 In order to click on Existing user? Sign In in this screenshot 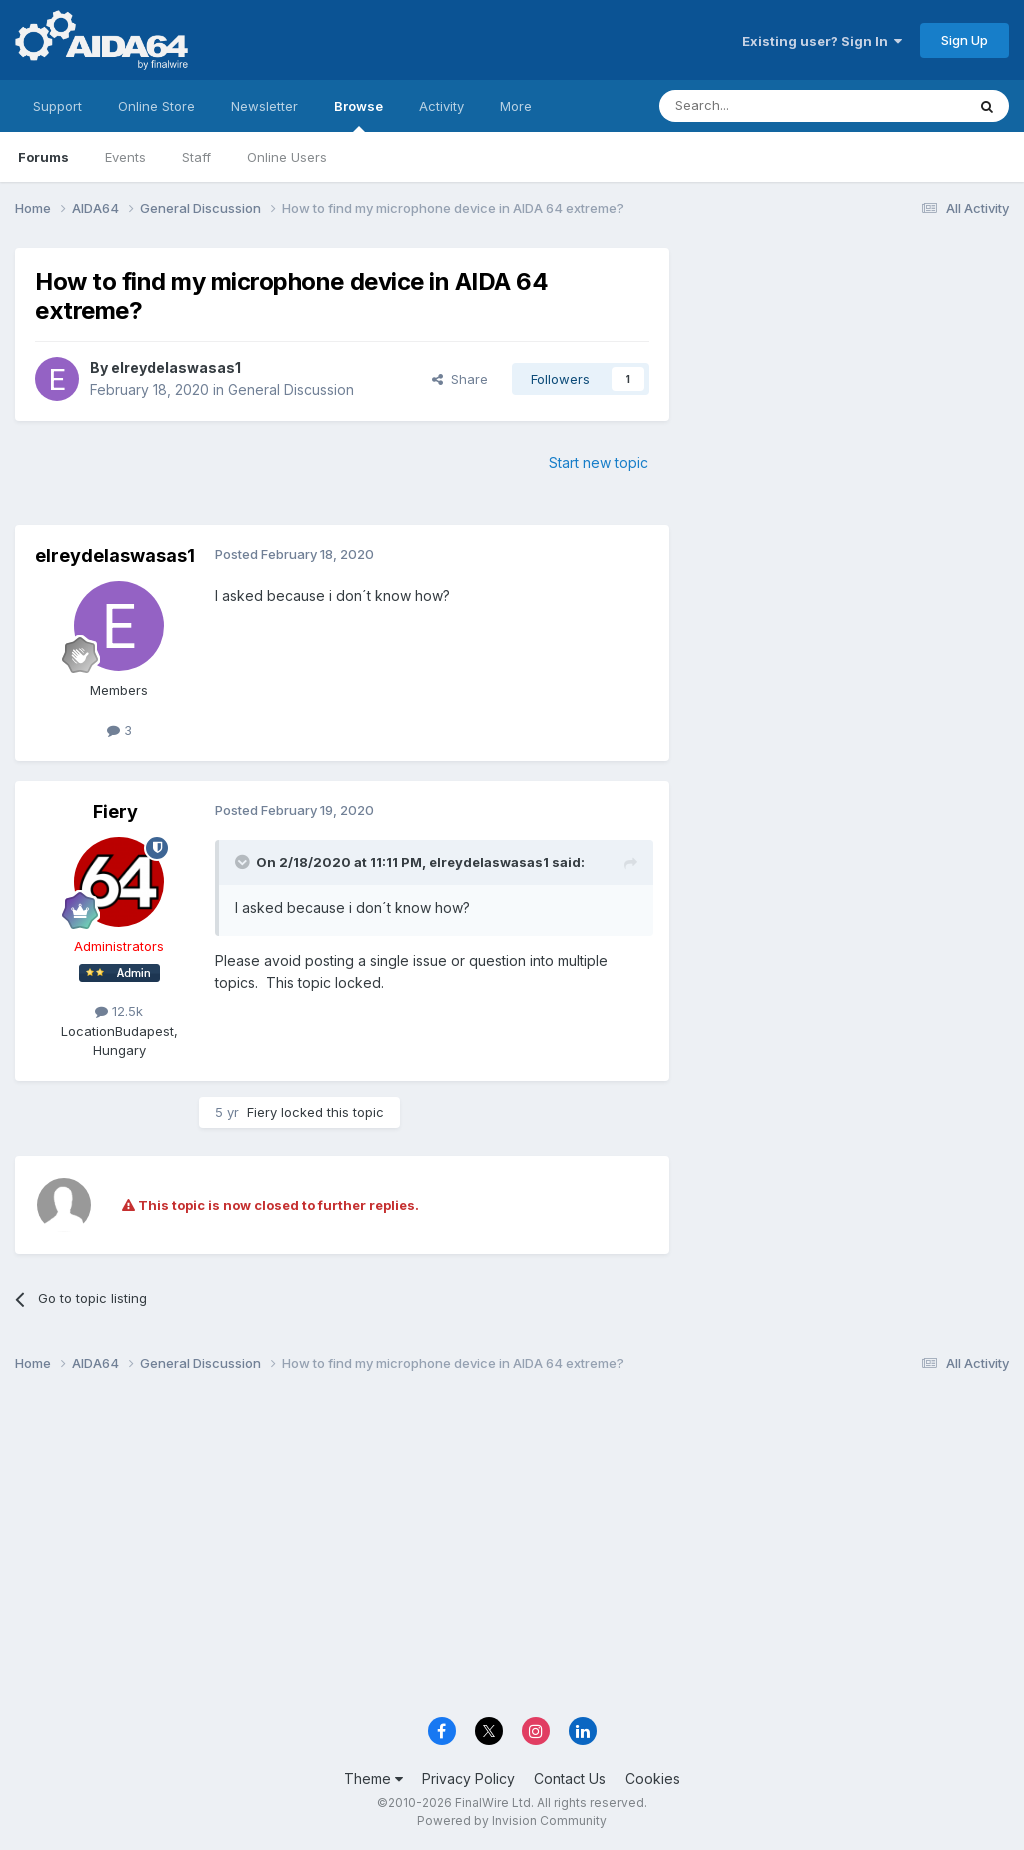, I will do `click(822, 41)`.